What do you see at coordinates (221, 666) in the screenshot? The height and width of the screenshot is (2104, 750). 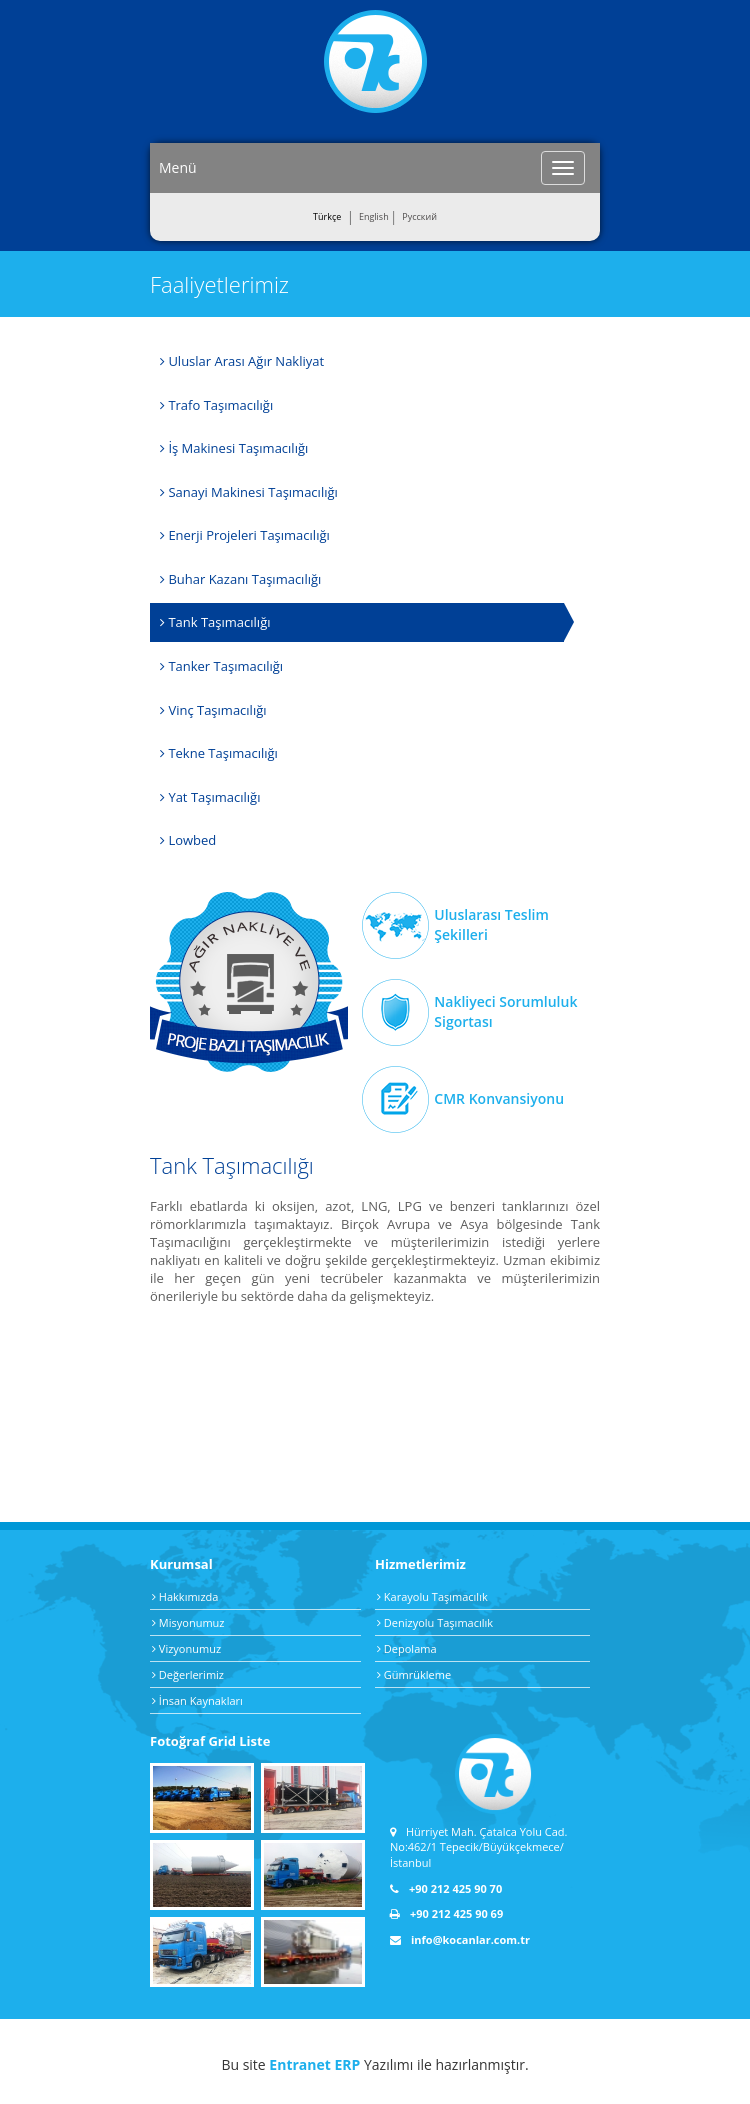 I see `Tanker Taşımacılığı` at bounding box center [221, 666].